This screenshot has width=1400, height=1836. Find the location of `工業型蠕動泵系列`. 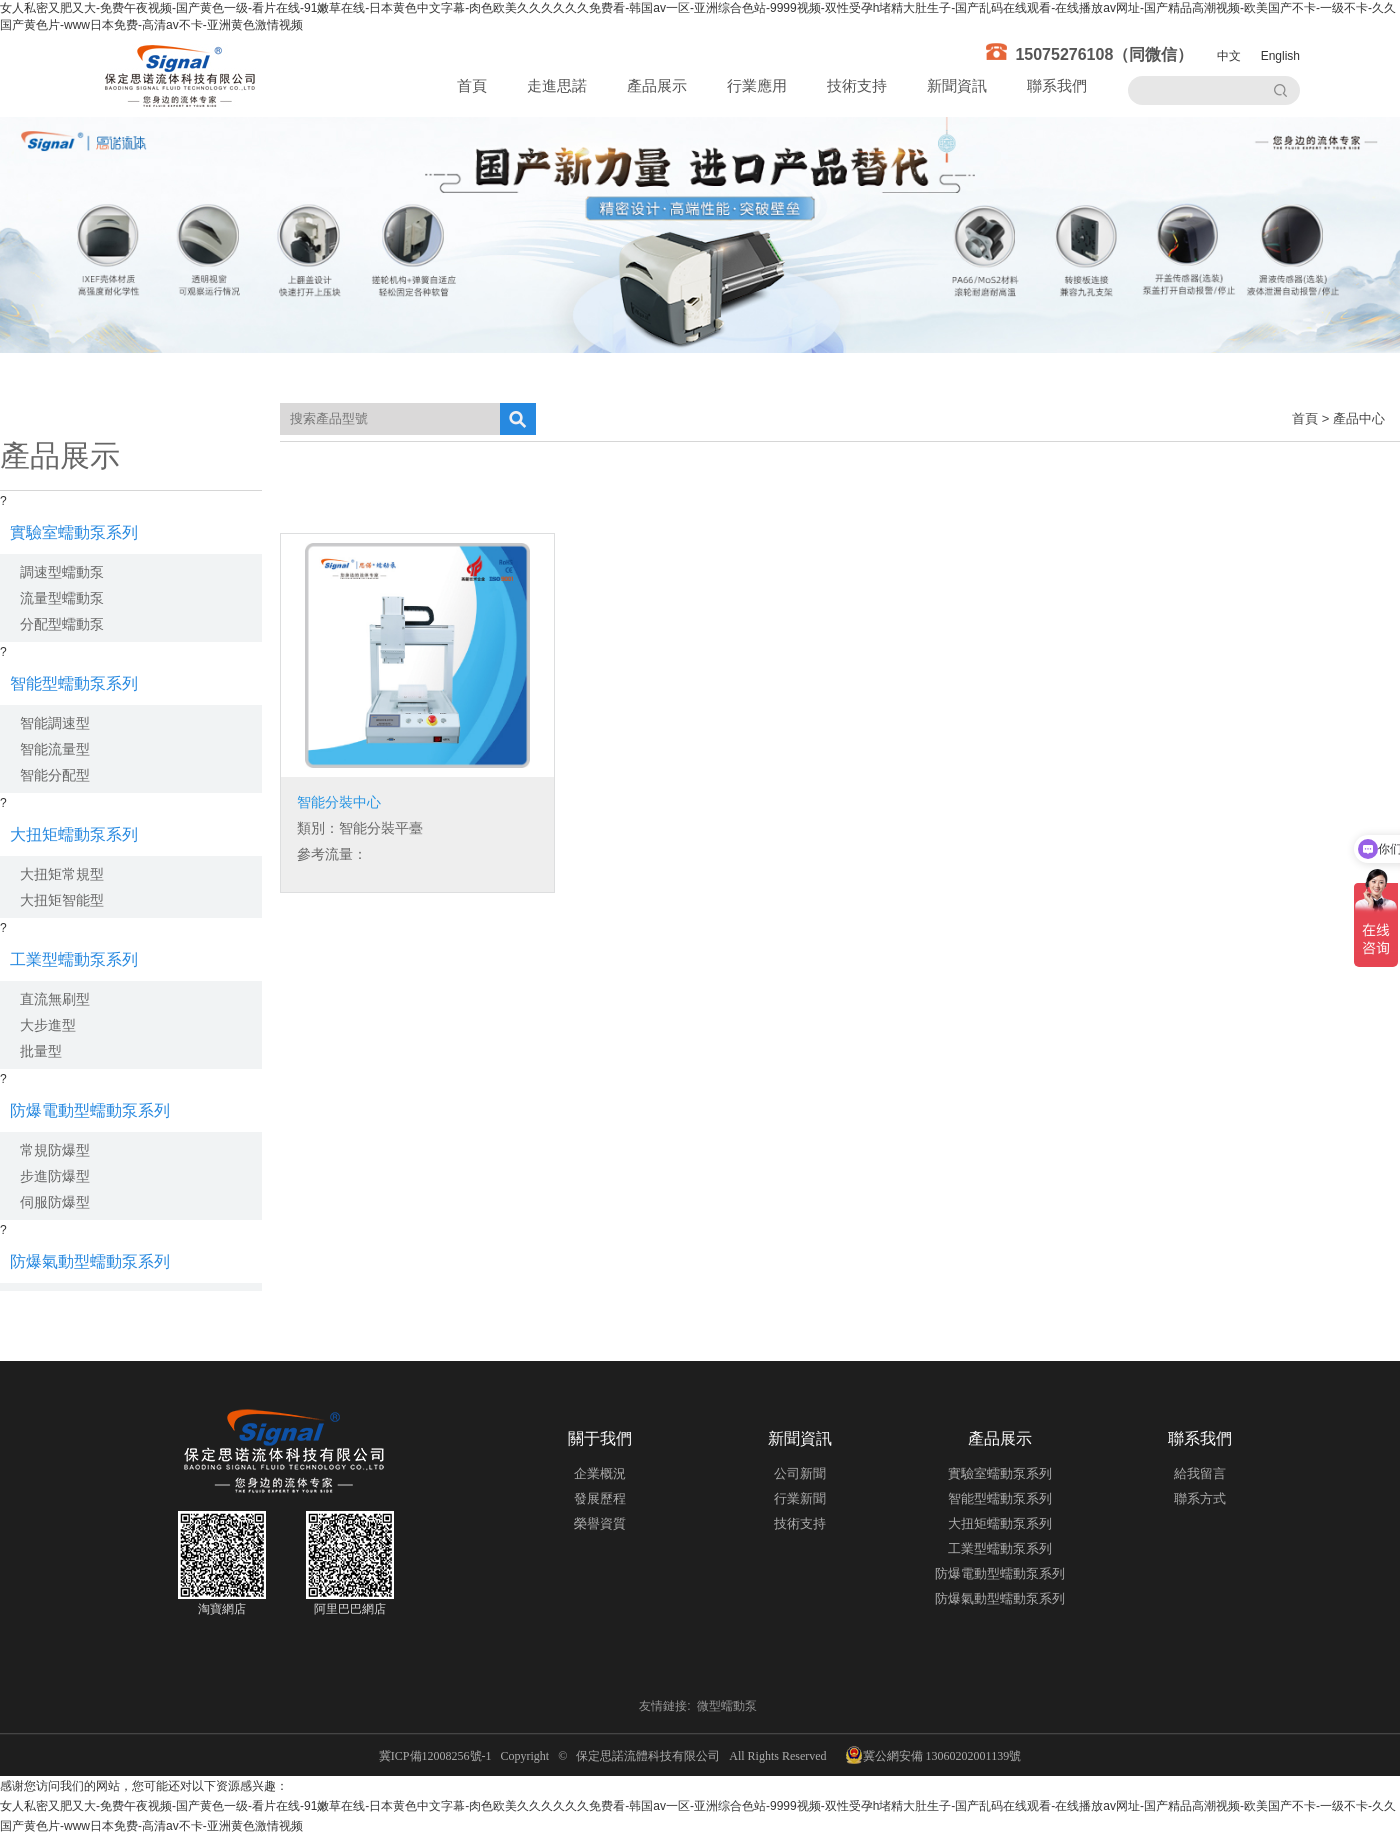

工業型蠕動泵系列 is located at coordinates (74, 959).